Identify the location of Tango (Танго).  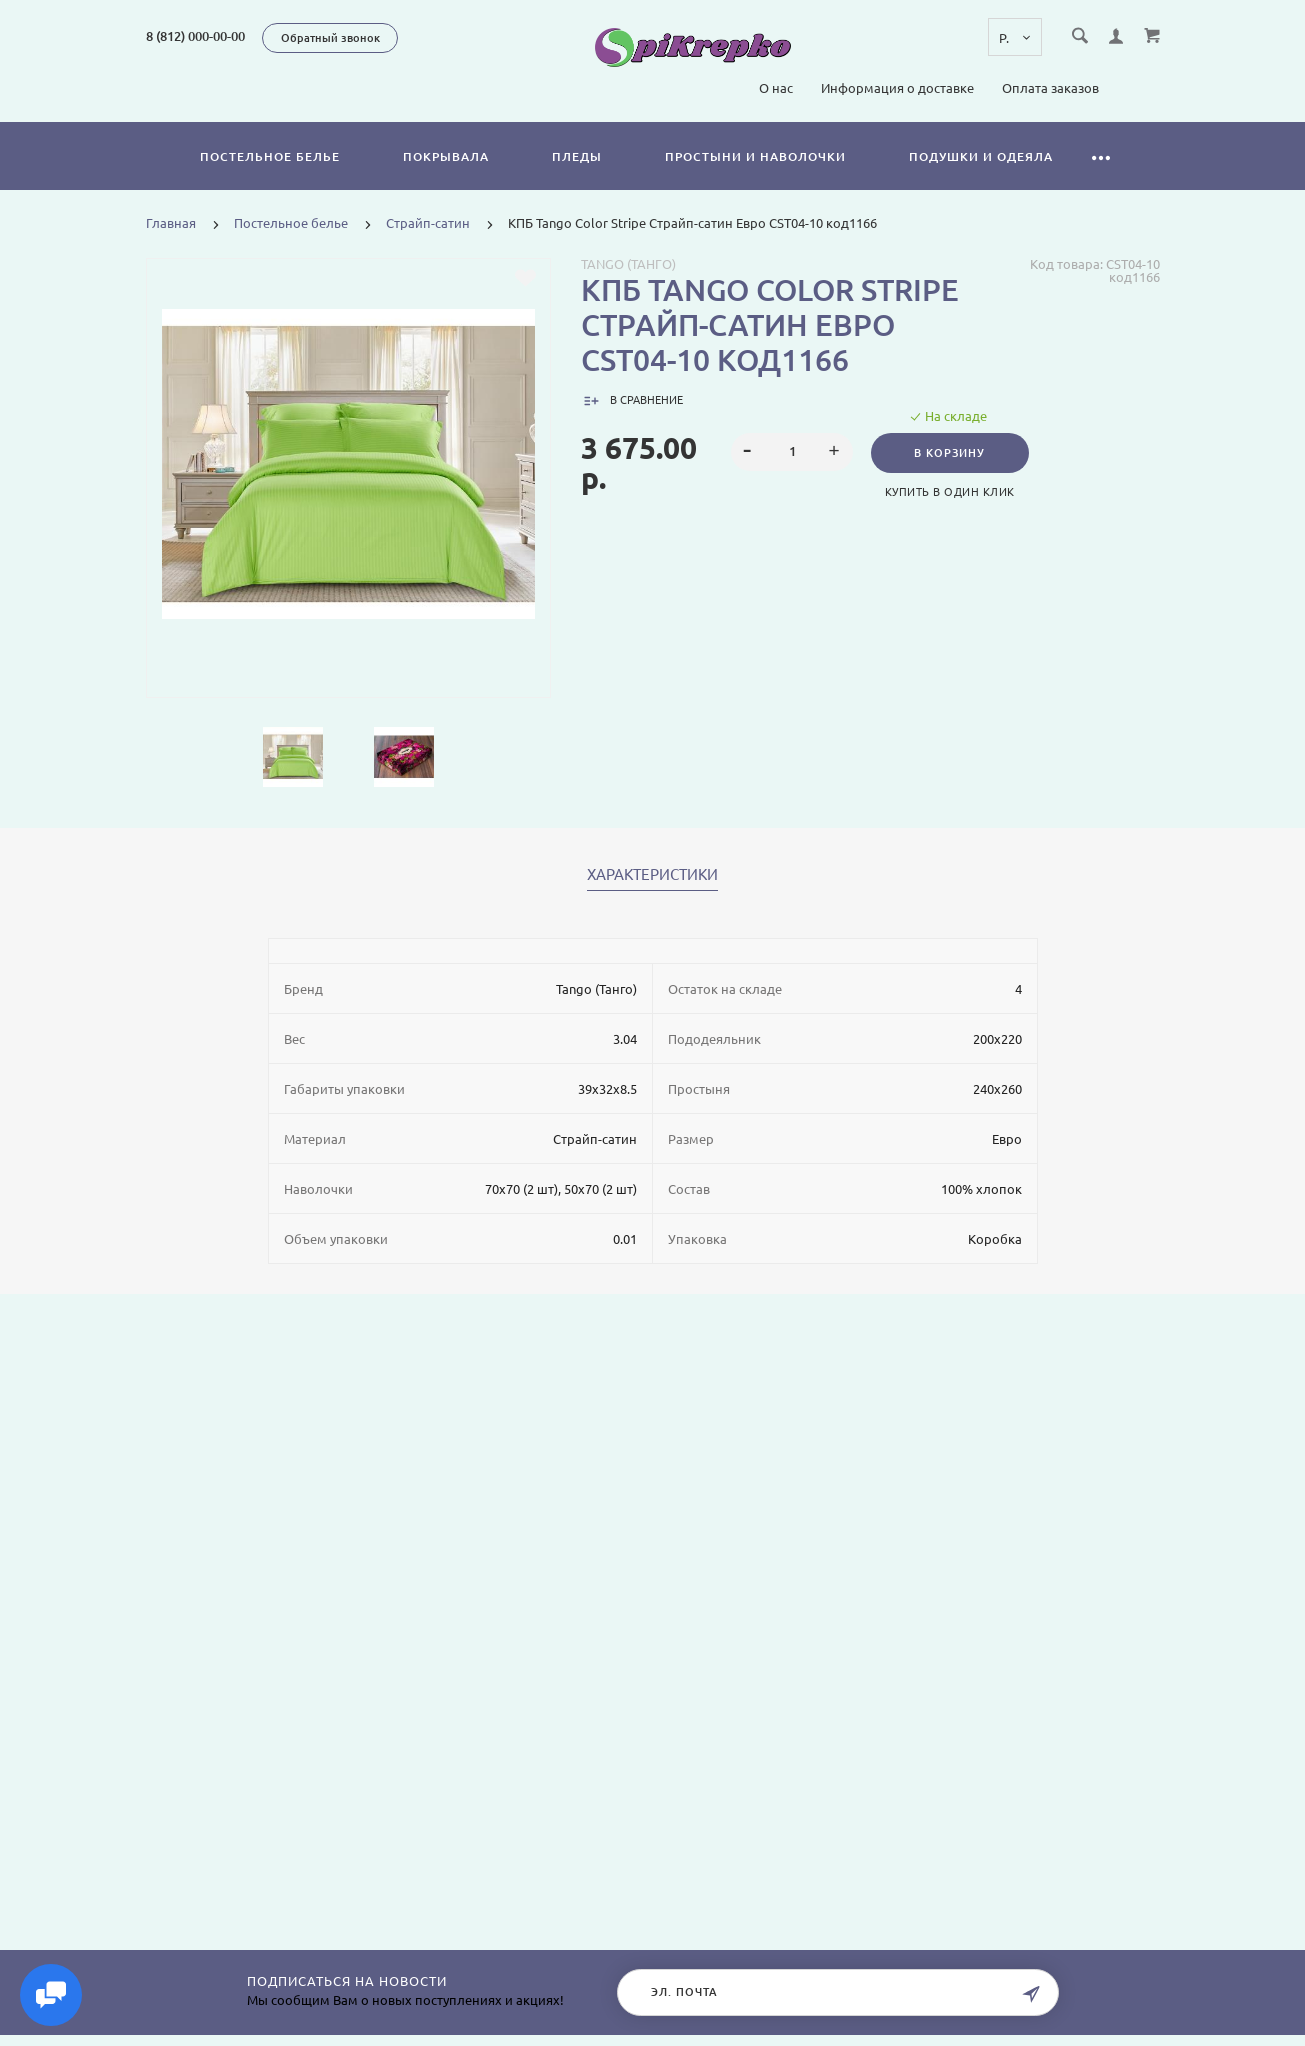
(628, 264).